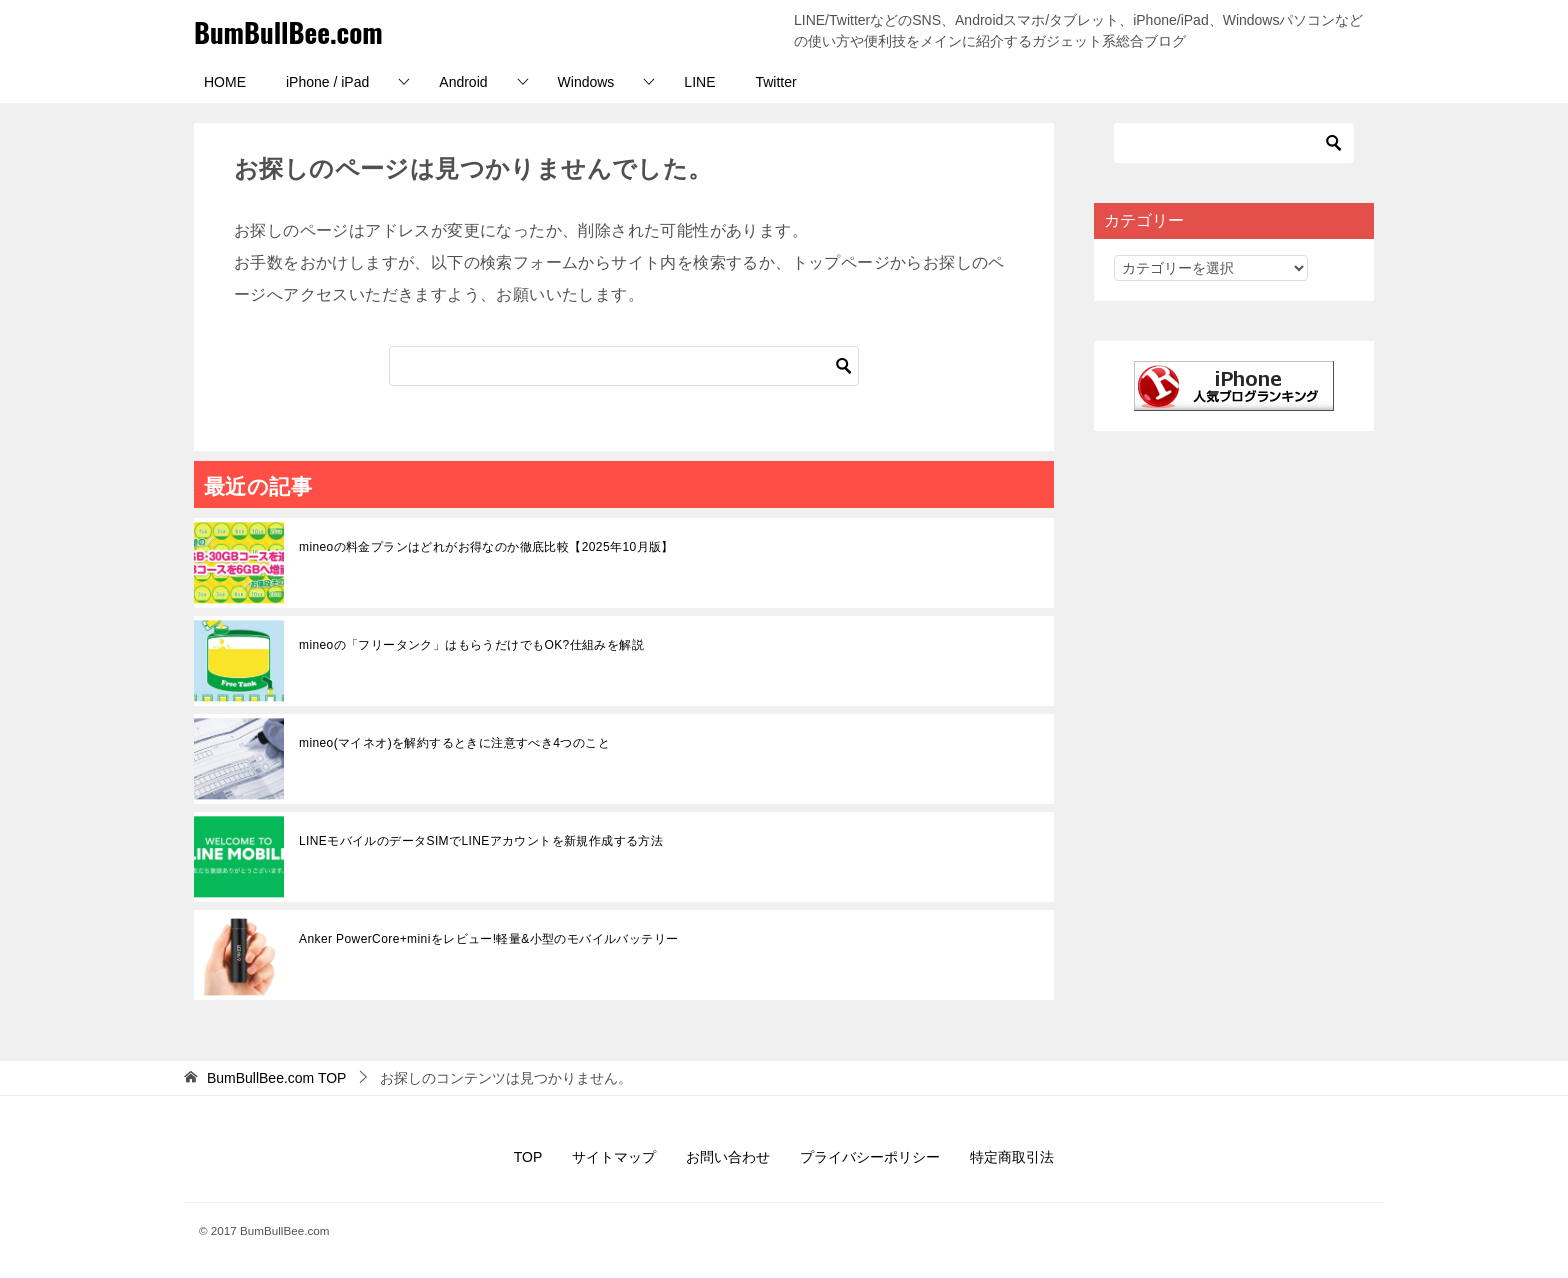 The image size is (1568, 1278). What do you see at coordinates (728, 1157) in the screenshot?
I see `お問い合わせ` at bounding box center [728, 1157].